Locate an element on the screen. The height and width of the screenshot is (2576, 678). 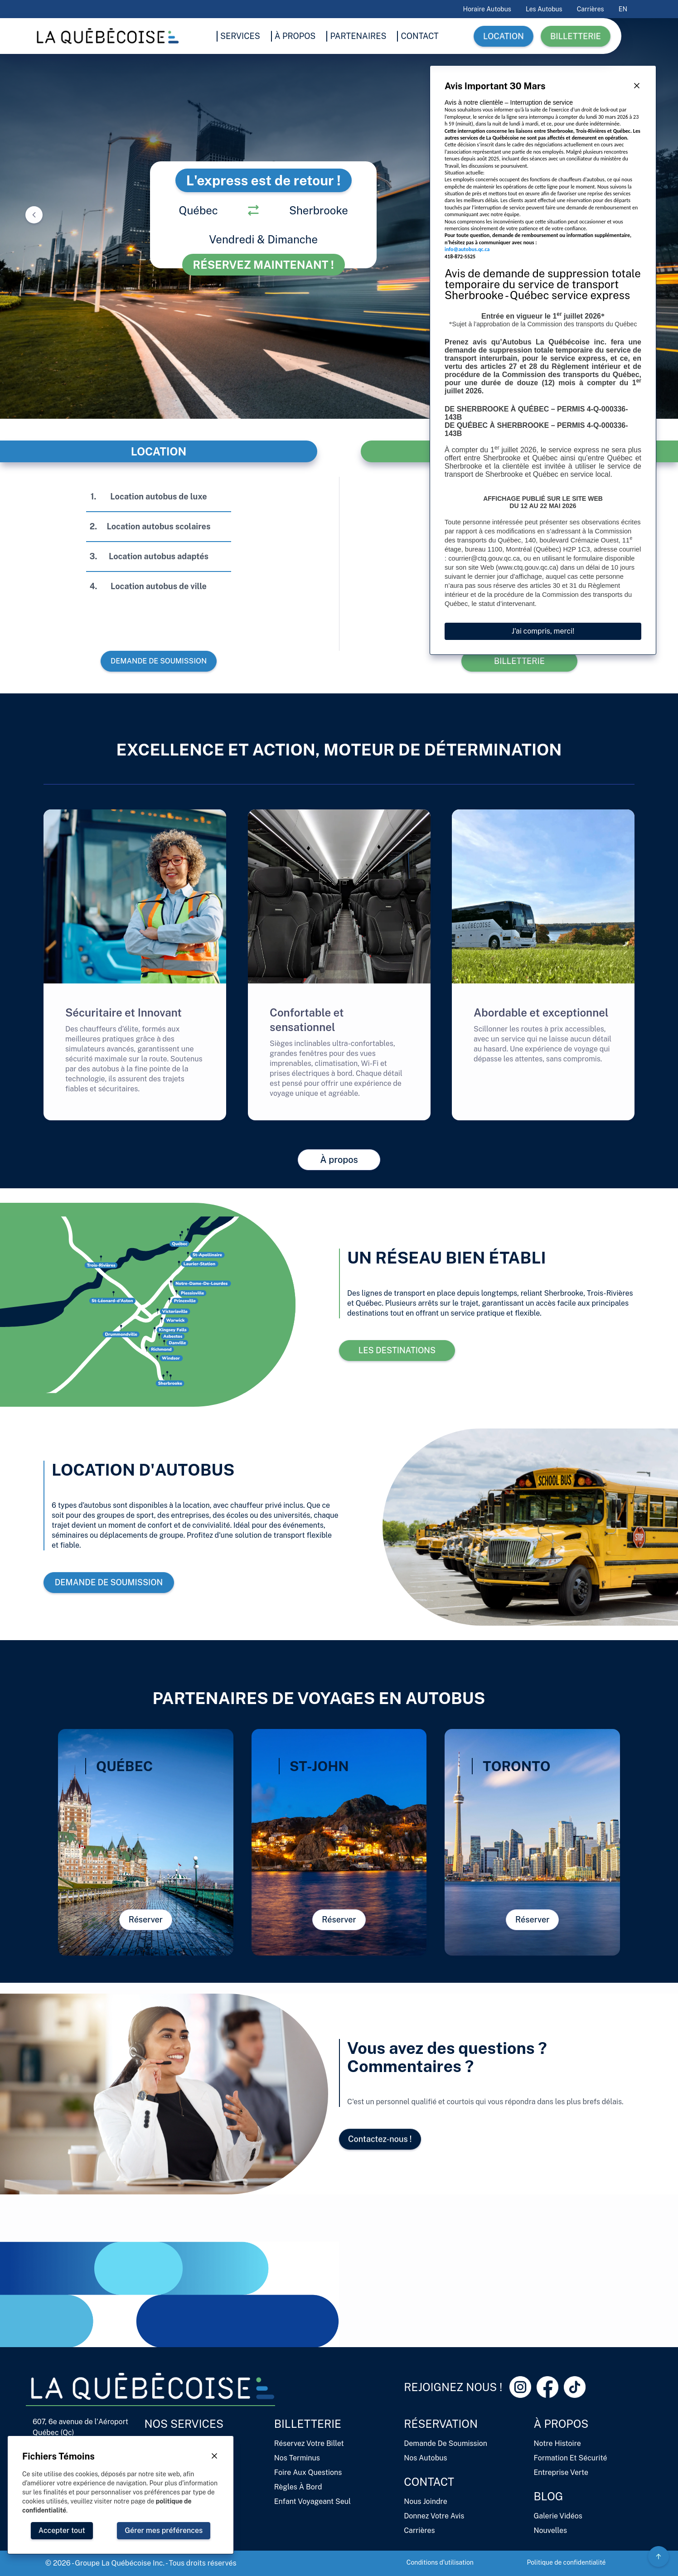
Horaire Autobus is located at coordinates (487, 9).